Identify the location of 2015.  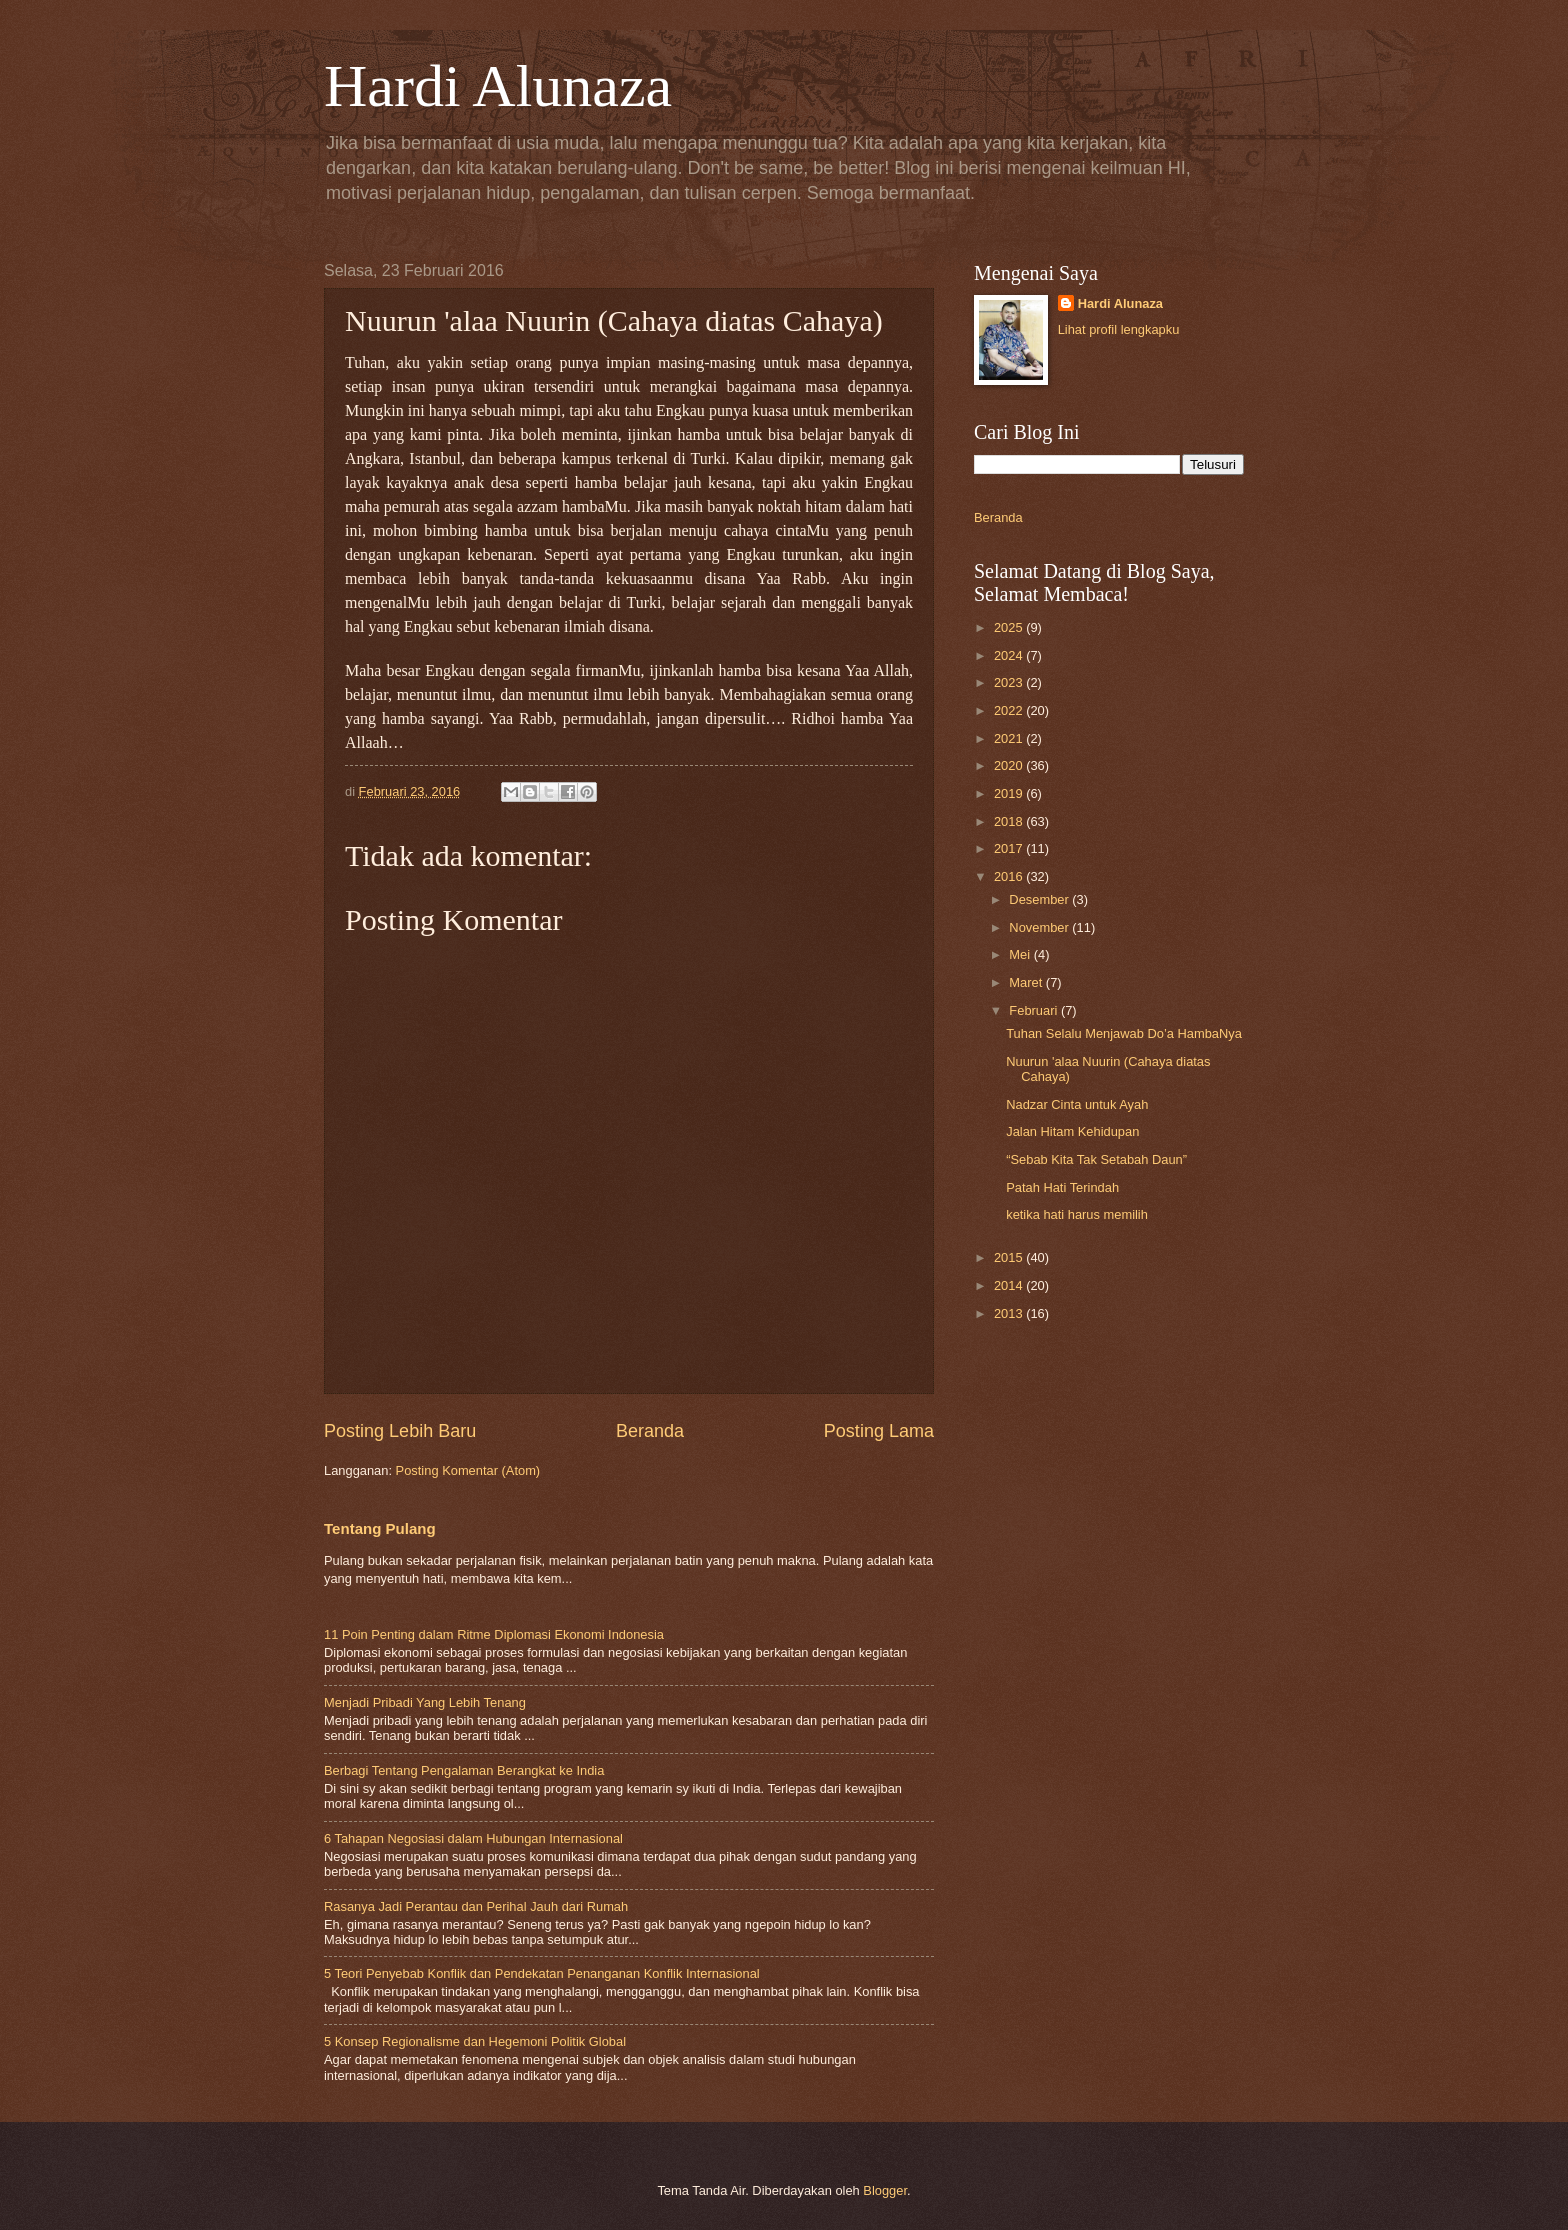
(1010, 1257).